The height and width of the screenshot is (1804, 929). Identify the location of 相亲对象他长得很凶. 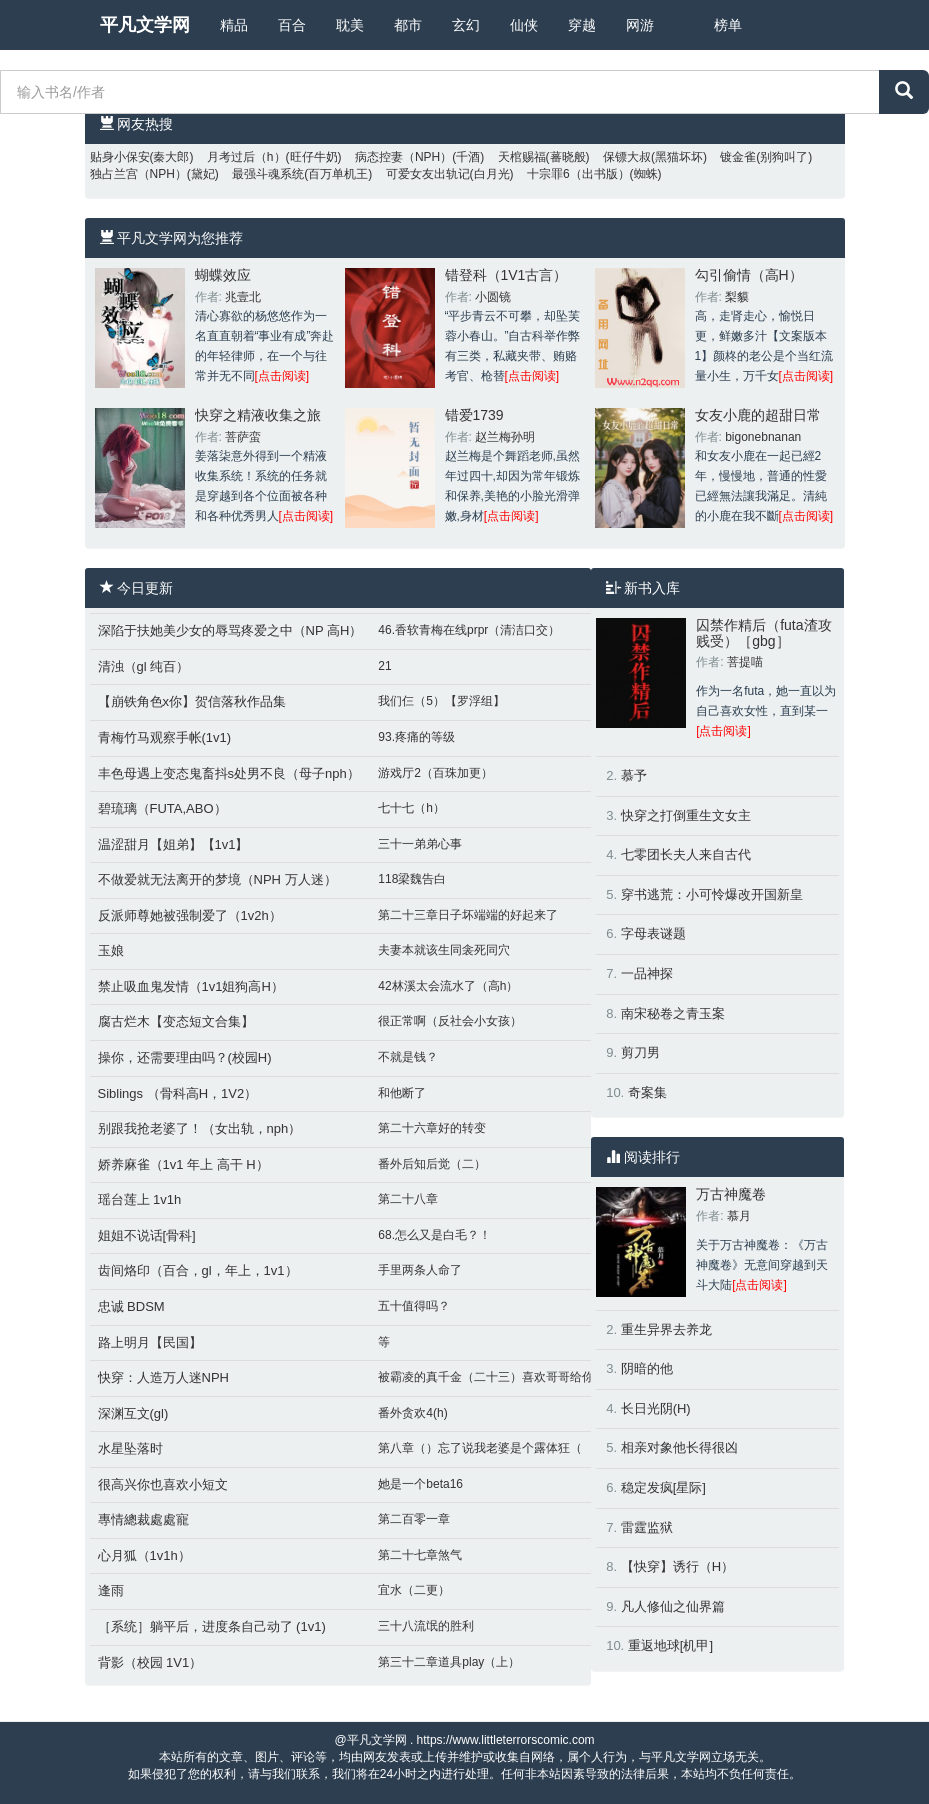
(679, 1447).